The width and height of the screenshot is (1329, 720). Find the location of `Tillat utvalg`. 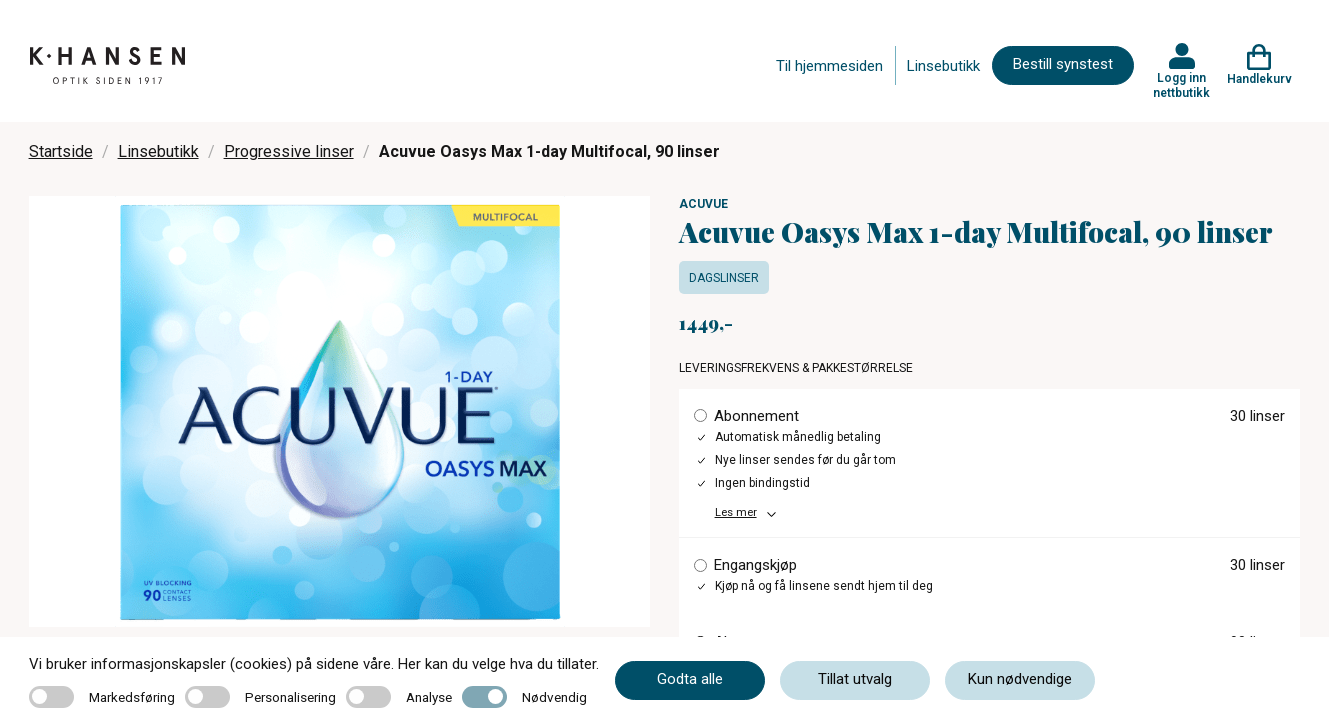

Tillat utvalg is located at coordinates (855, 679).